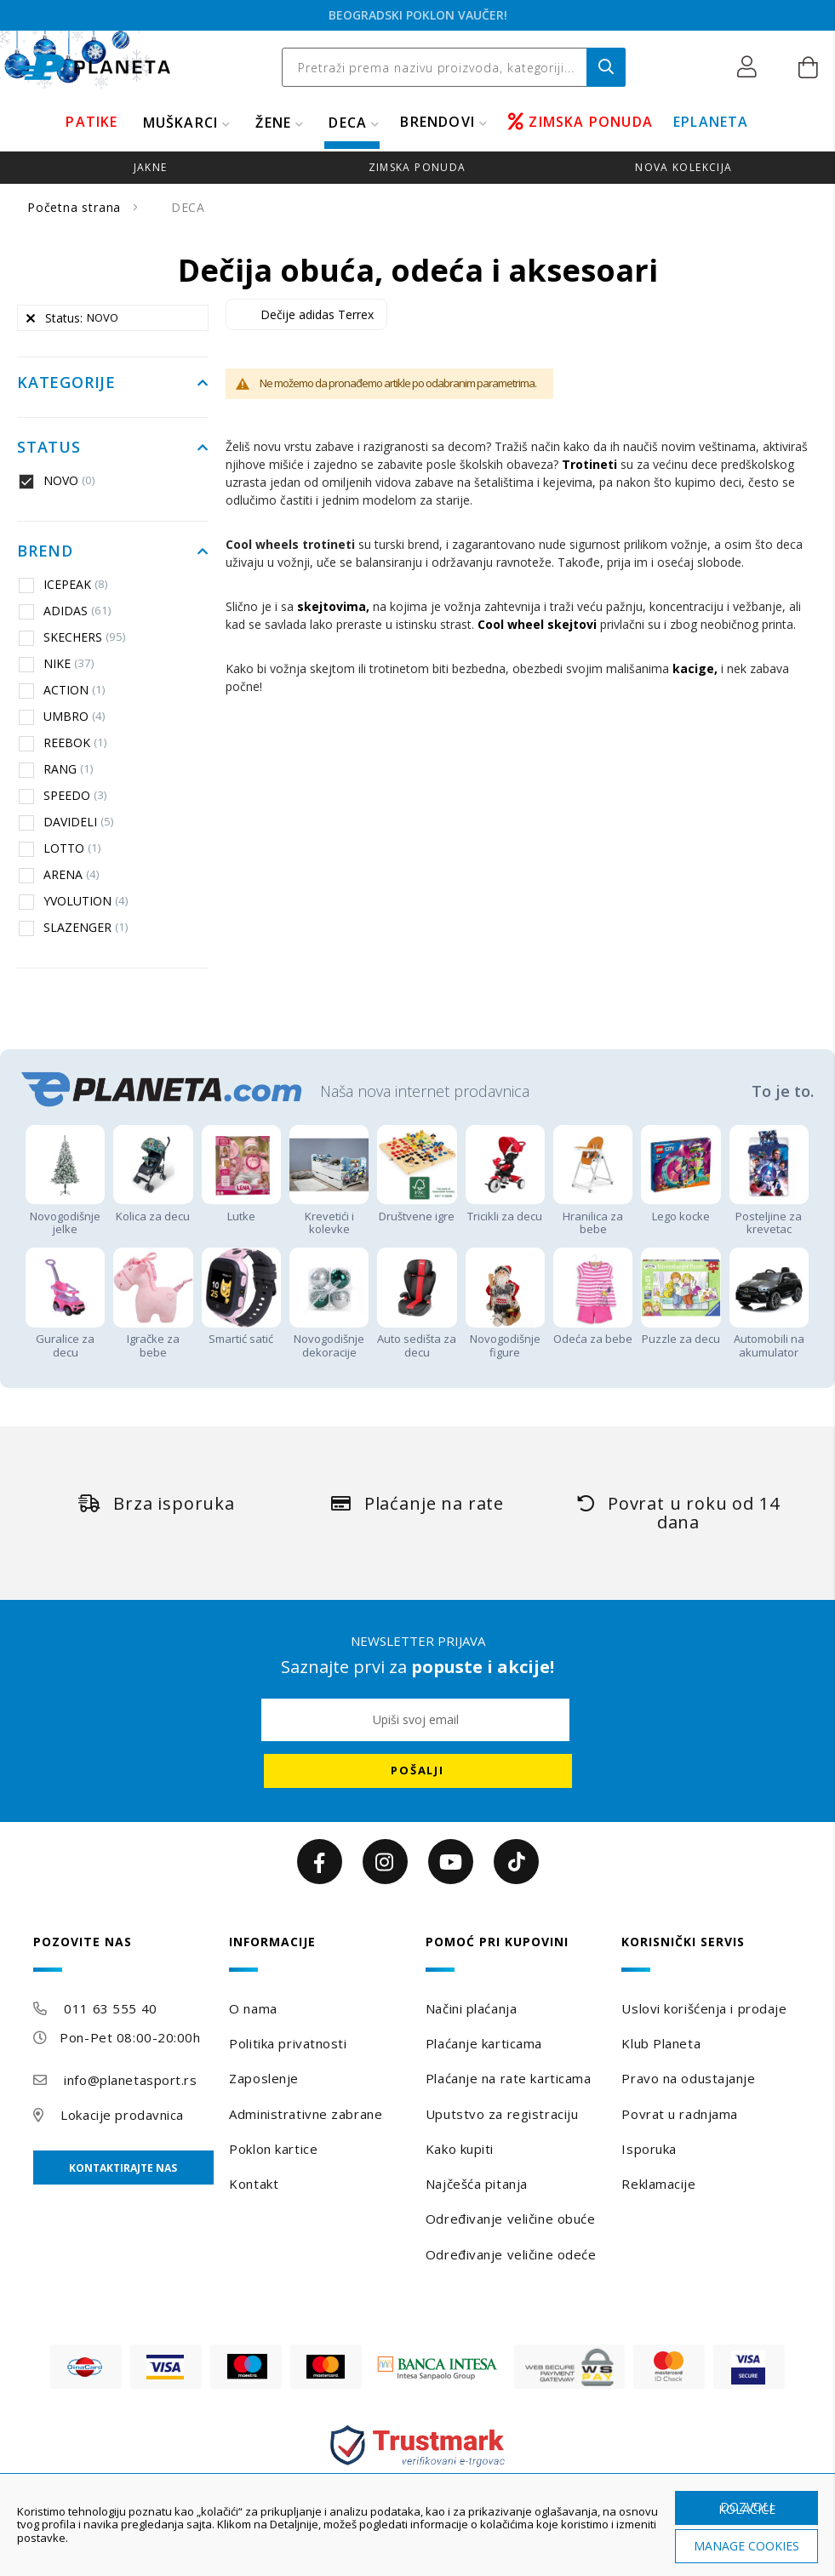 The width and height of the screenshot is (835, 2576). Describe the element at coordinates (683, 167) in the screenshot. I see `Nova kolekcija` at that location.